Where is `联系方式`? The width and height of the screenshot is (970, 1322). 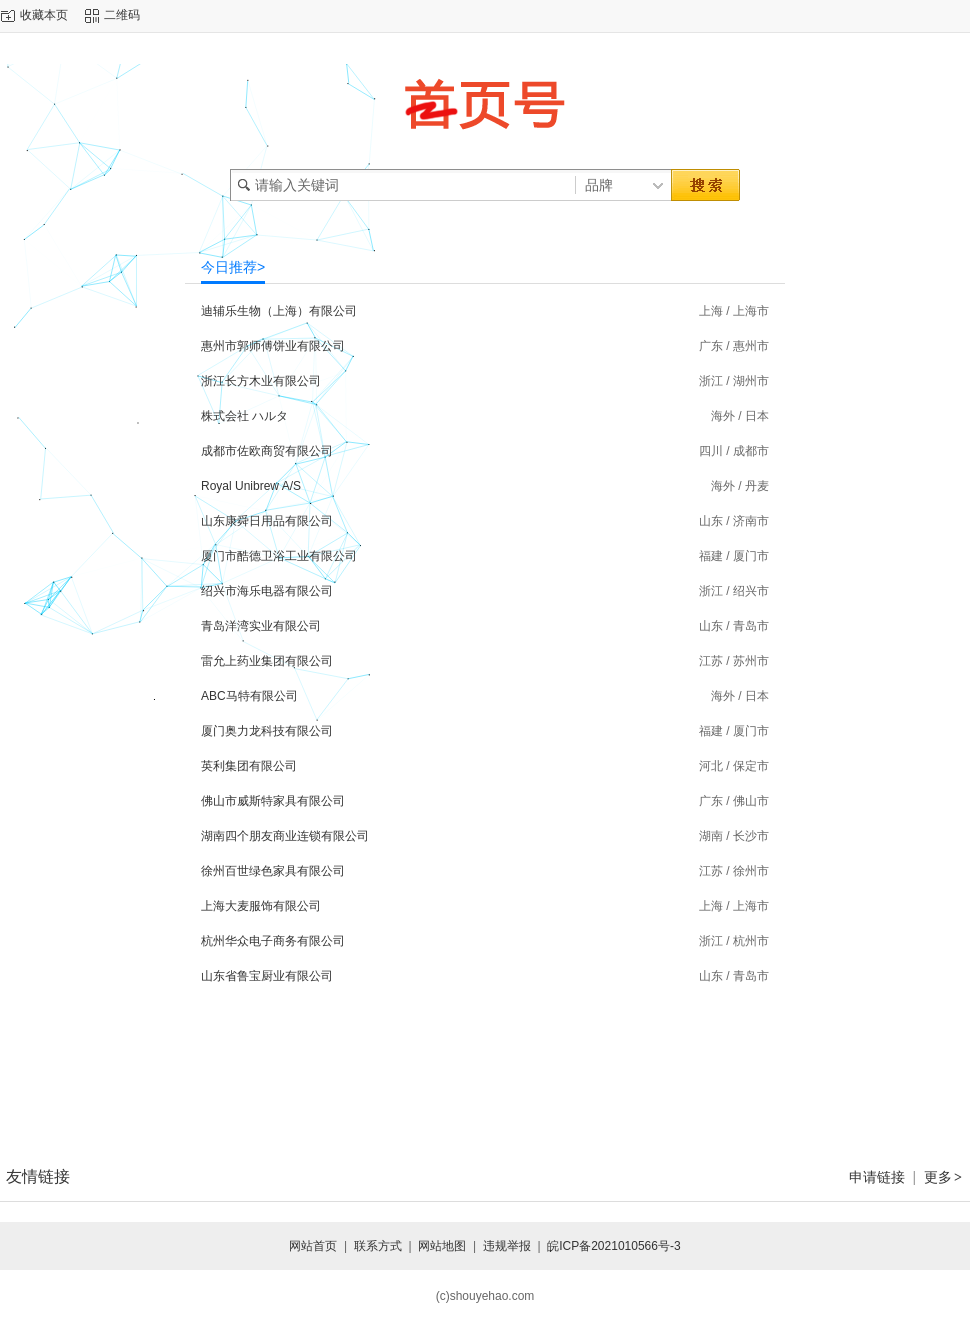 联系方式 is located at coordinates (378, 1246).